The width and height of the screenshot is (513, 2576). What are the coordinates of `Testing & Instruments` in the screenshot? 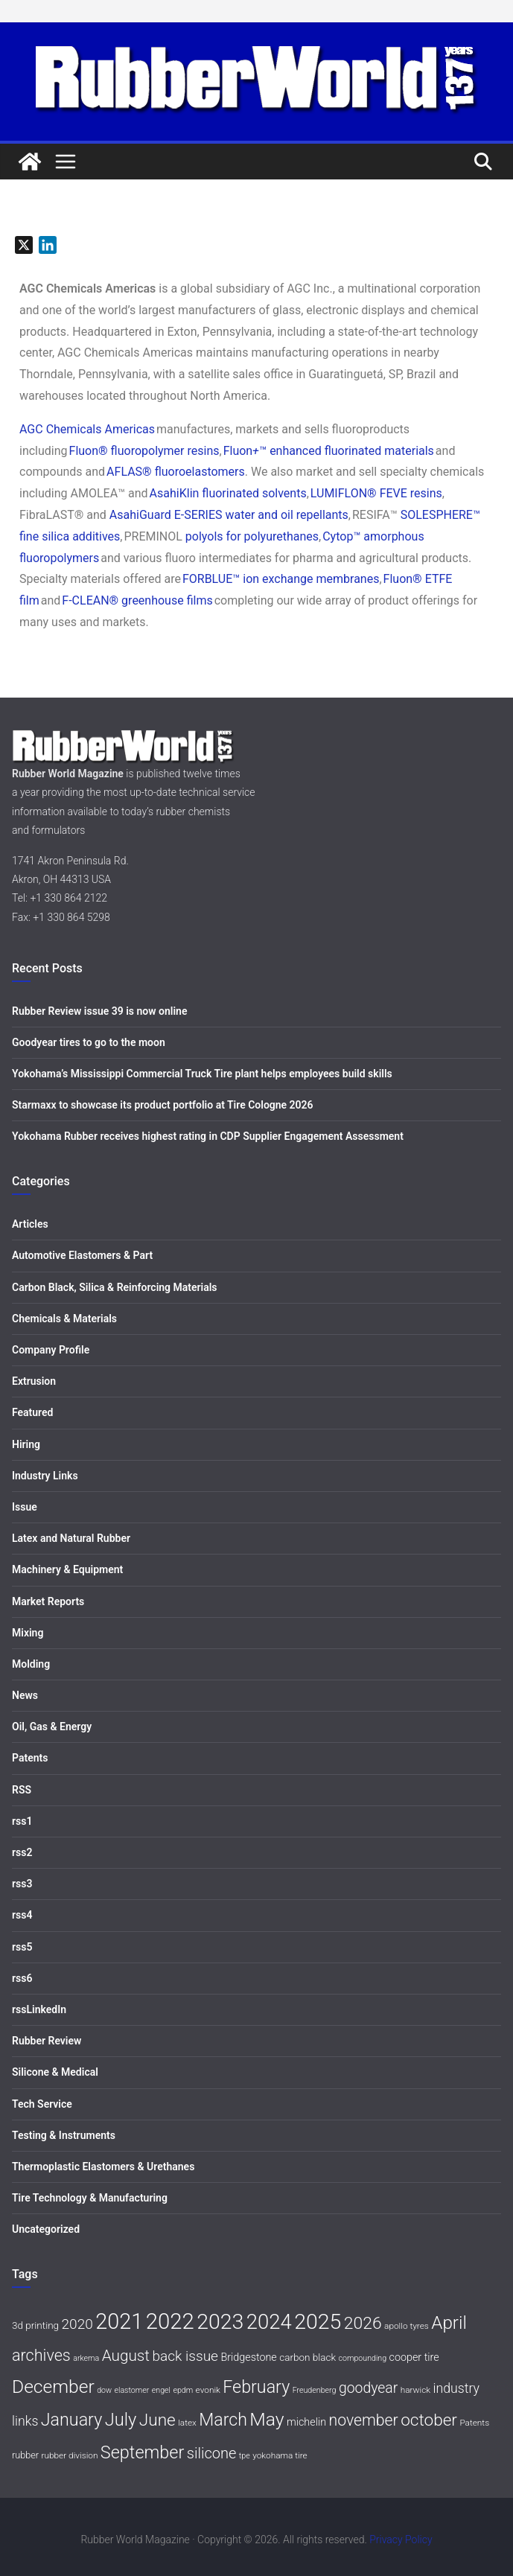 It's located at (63, 2135).